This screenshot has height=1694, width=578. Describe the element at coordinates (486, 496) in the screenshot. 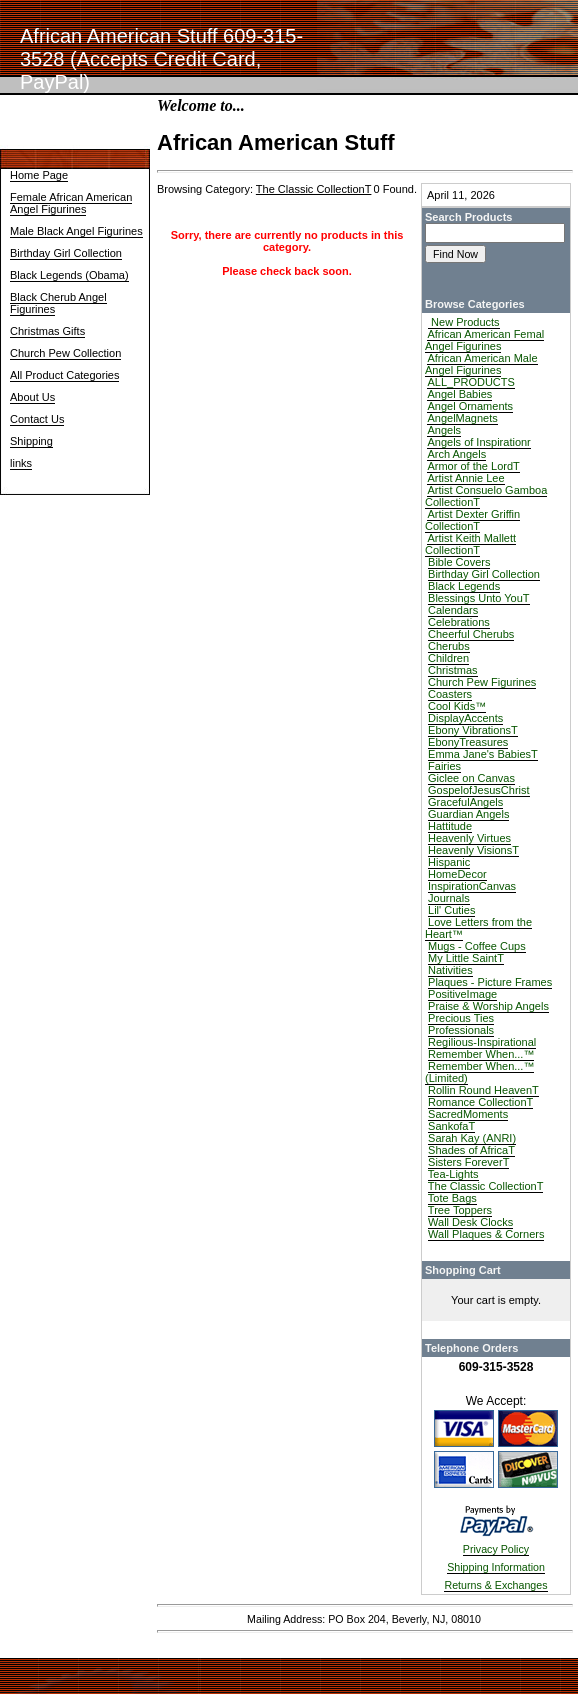

I see `Artist Consuelo Gamboa CollectionT` at that location.